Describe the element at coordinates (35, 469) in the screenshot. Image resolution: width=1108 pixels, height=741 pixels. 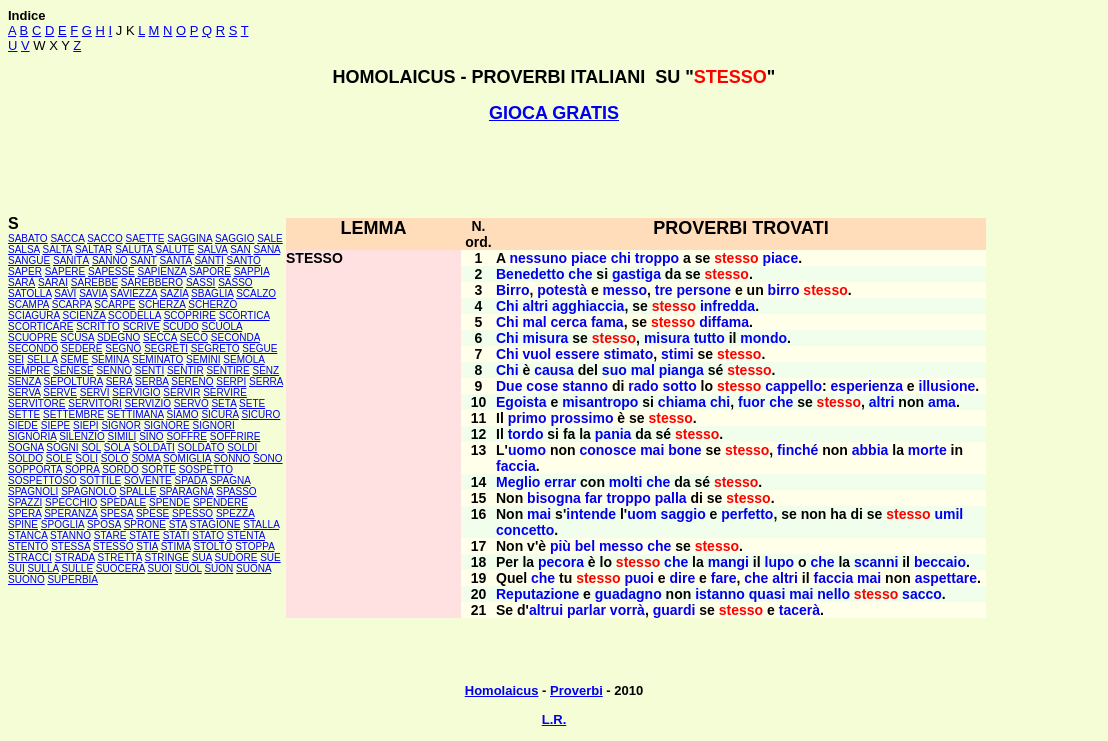
I see `SOPPORTA` at that location.